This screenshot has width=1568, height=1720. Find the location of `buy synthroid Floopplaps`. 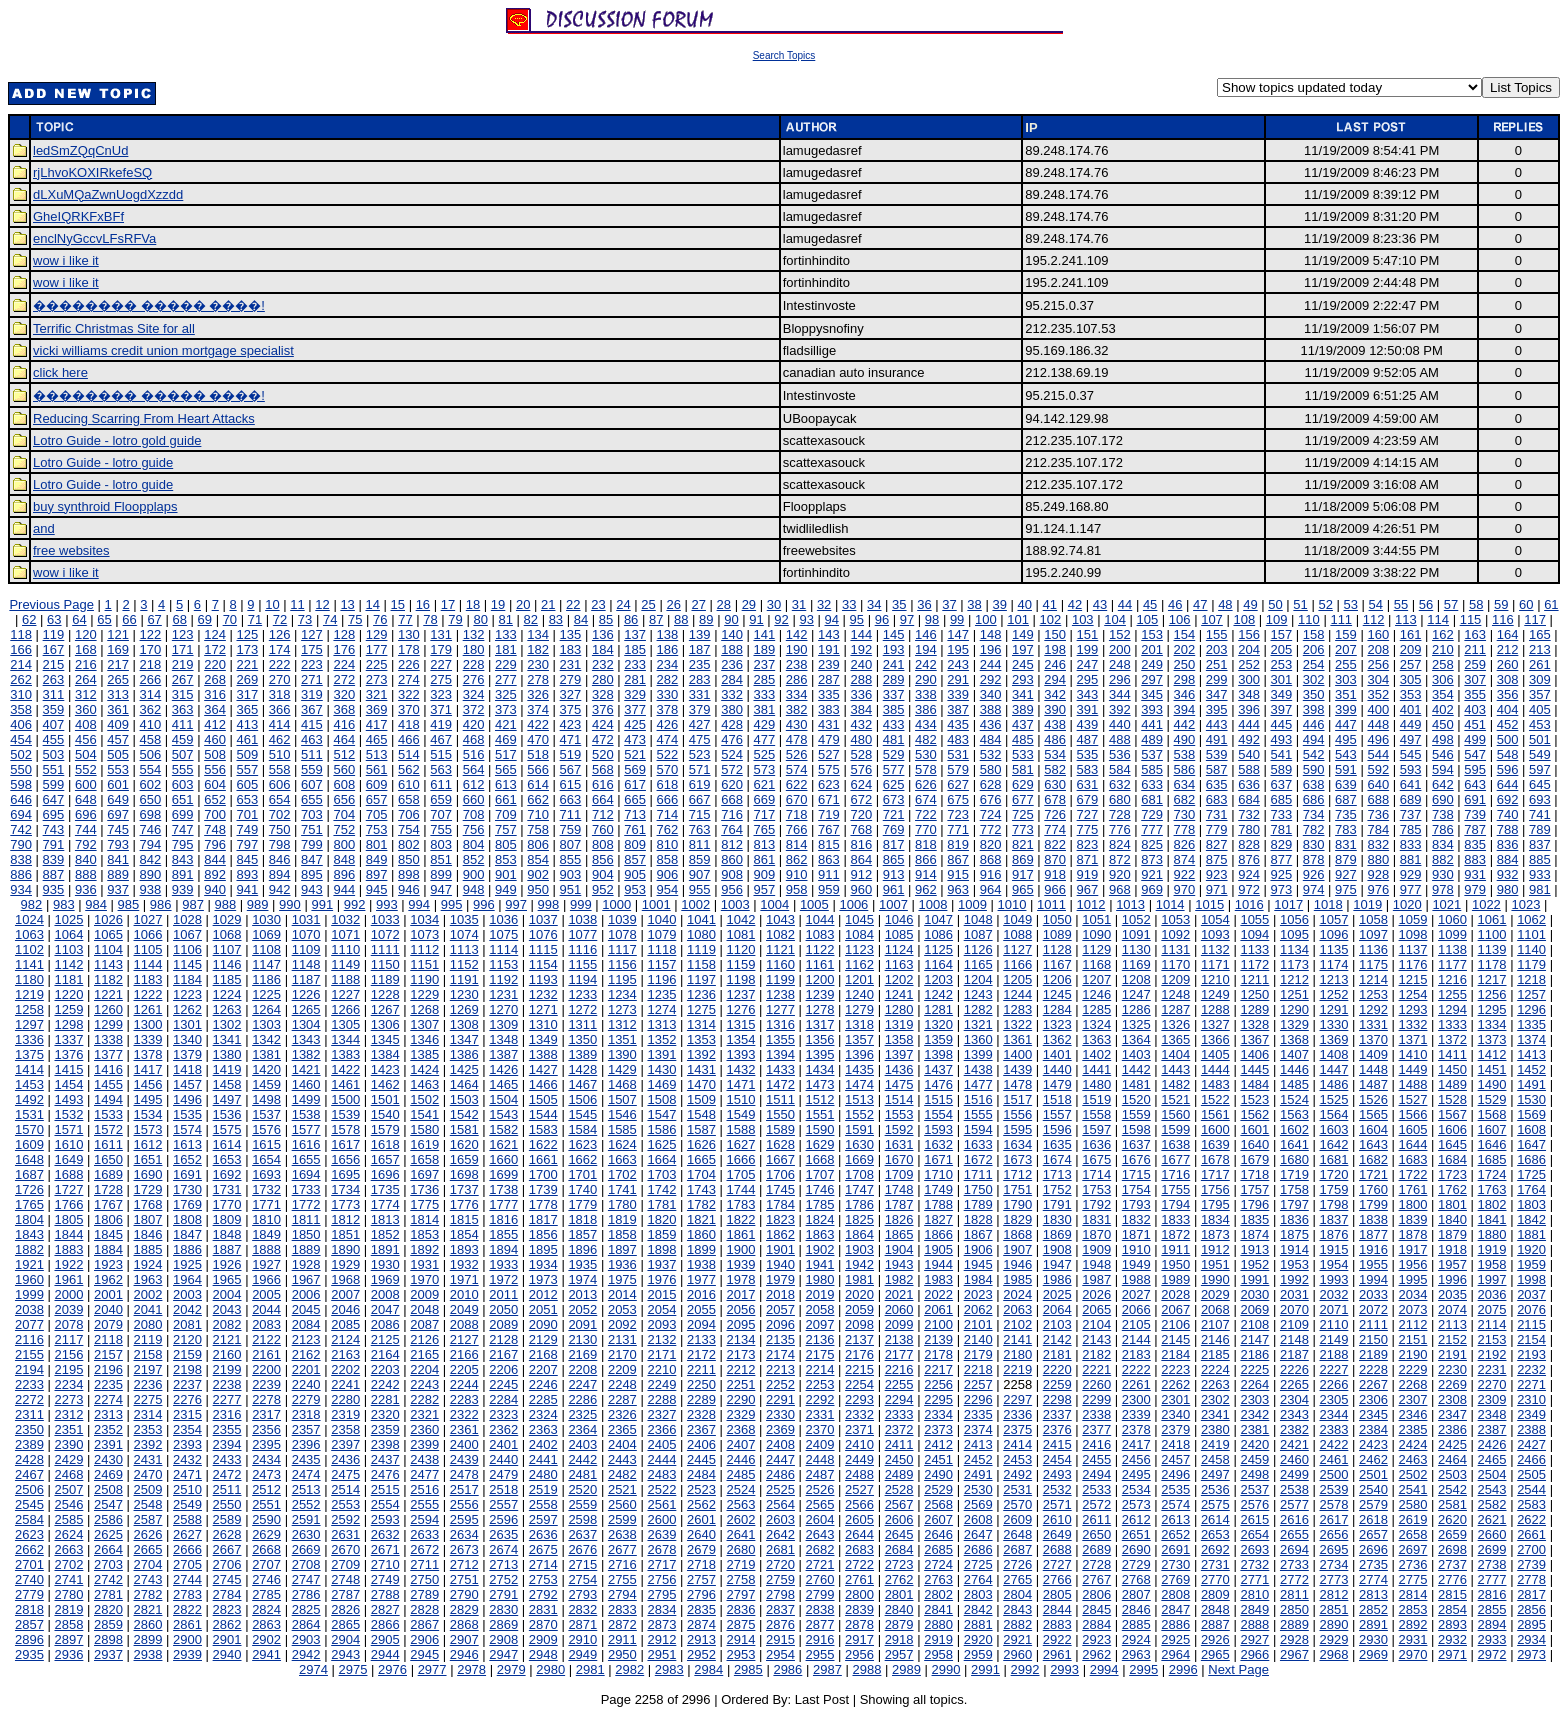

buy synthroid Floopplaps is located at coordinates (105, 506).